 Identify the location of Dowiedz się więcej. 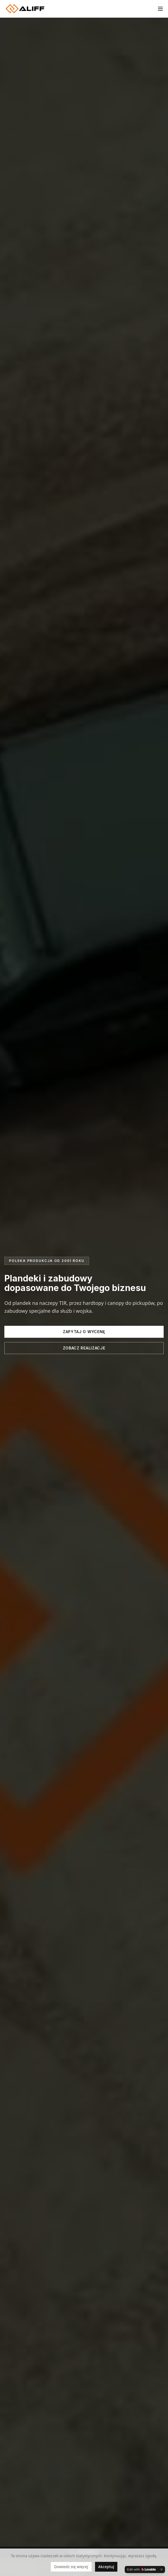
(71, 2566).